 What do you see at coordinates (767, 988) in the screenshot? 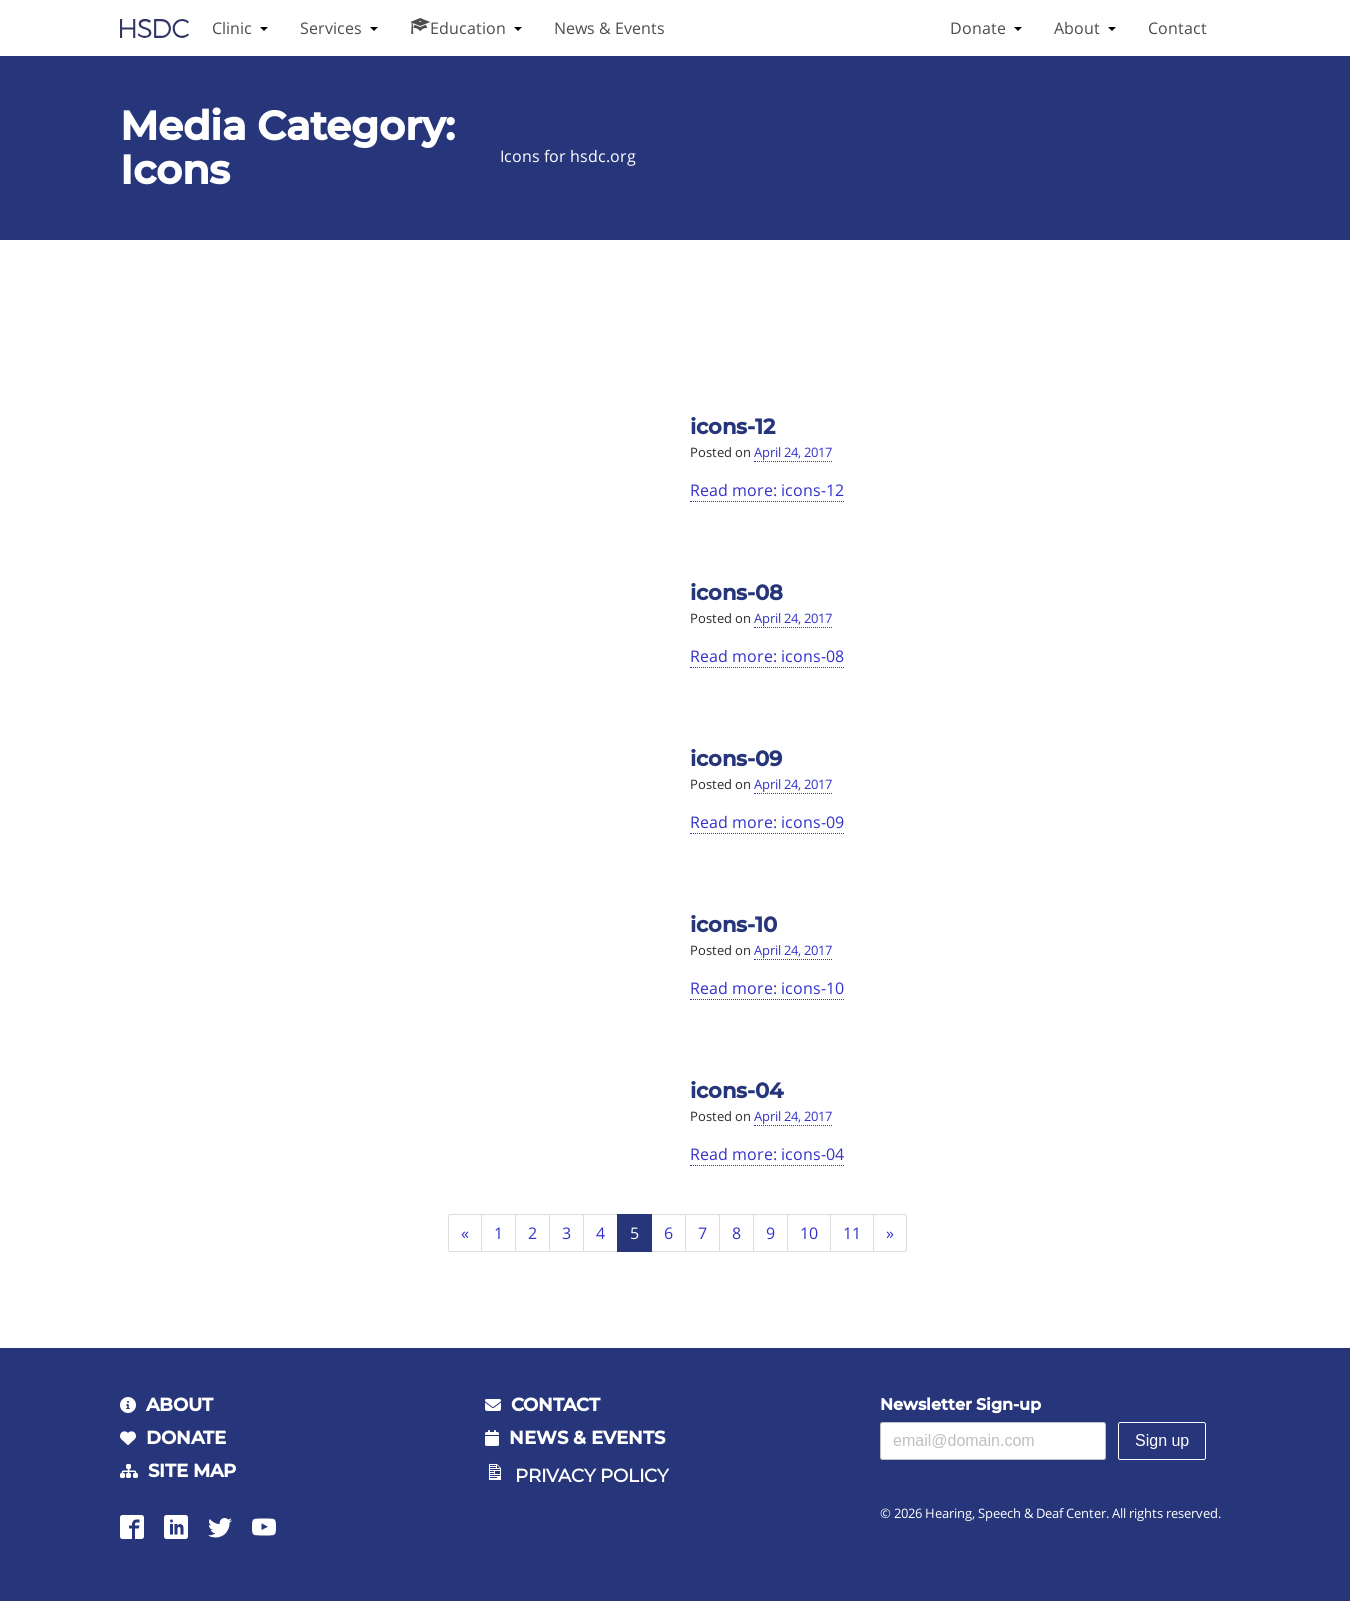
I see `Read more: icons-10` at bounding box center [767, 988].